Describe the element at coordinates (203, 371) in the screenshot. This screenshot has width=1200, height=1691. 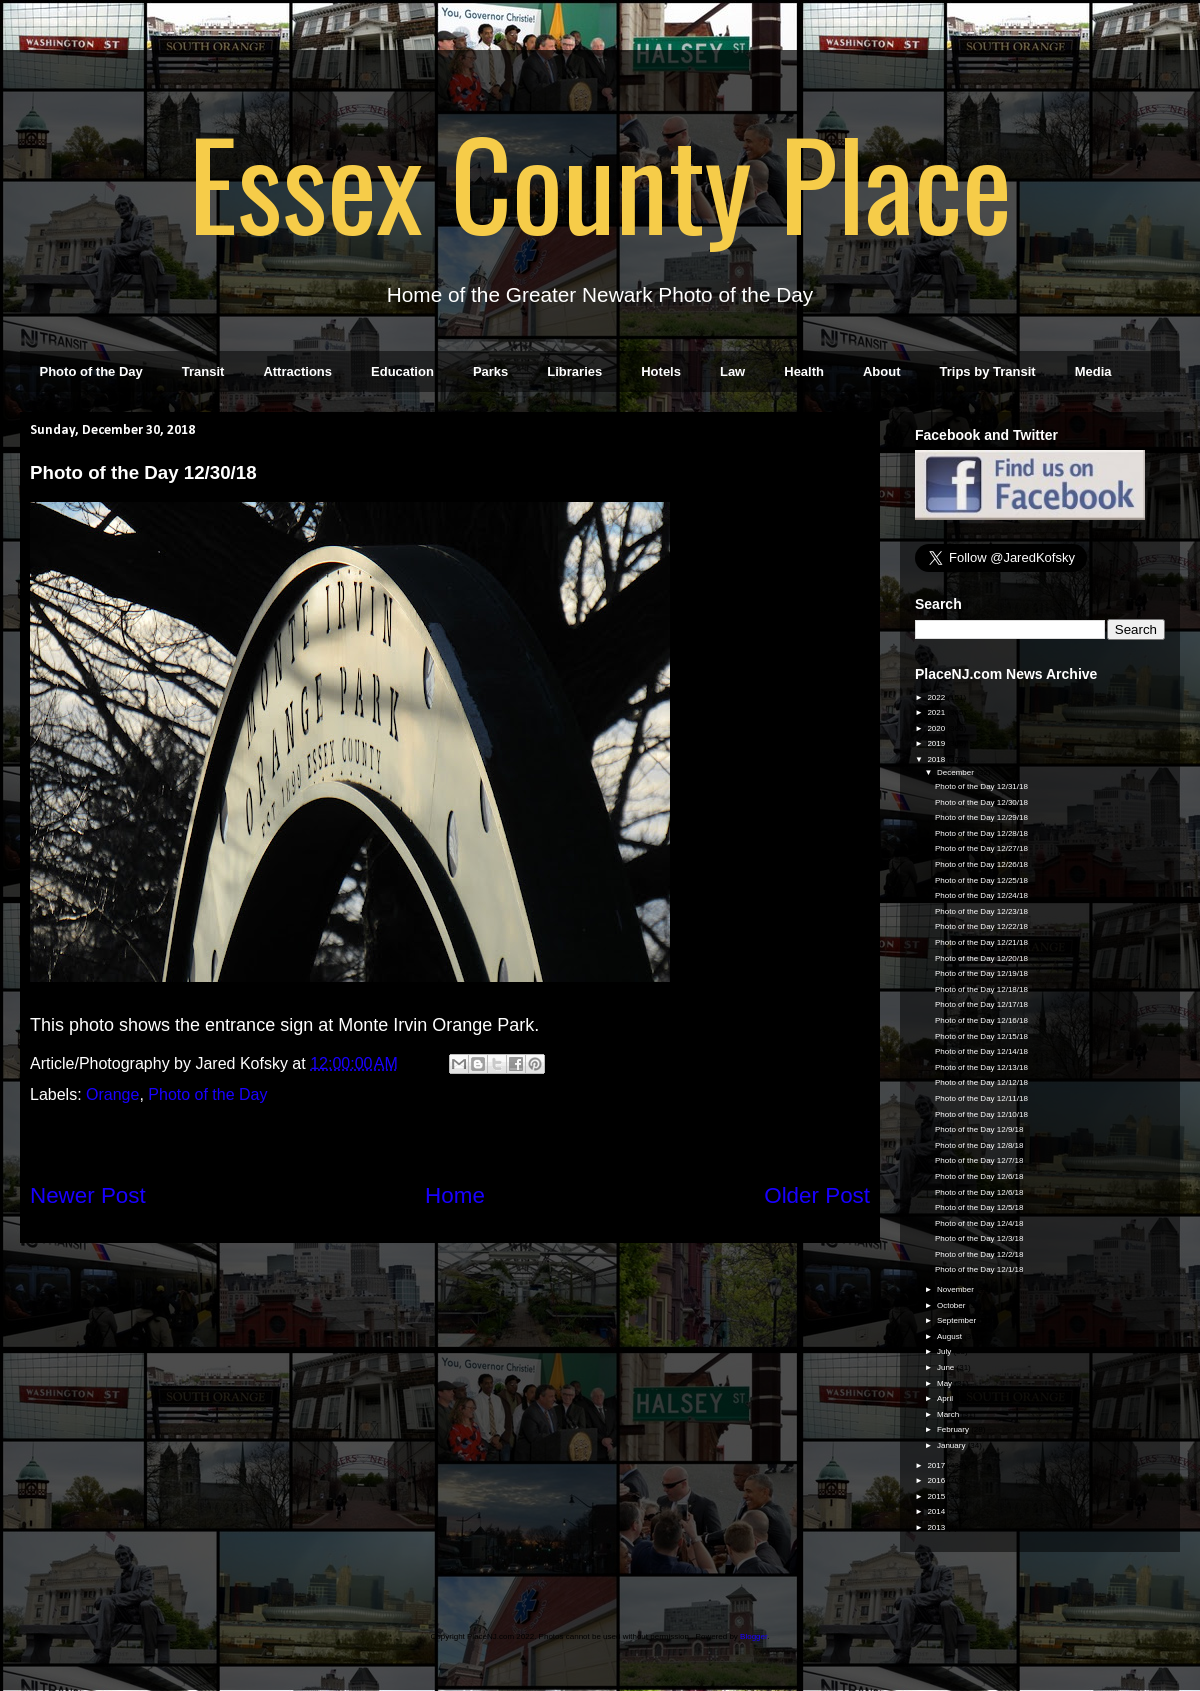
I see `Transit` at that location.